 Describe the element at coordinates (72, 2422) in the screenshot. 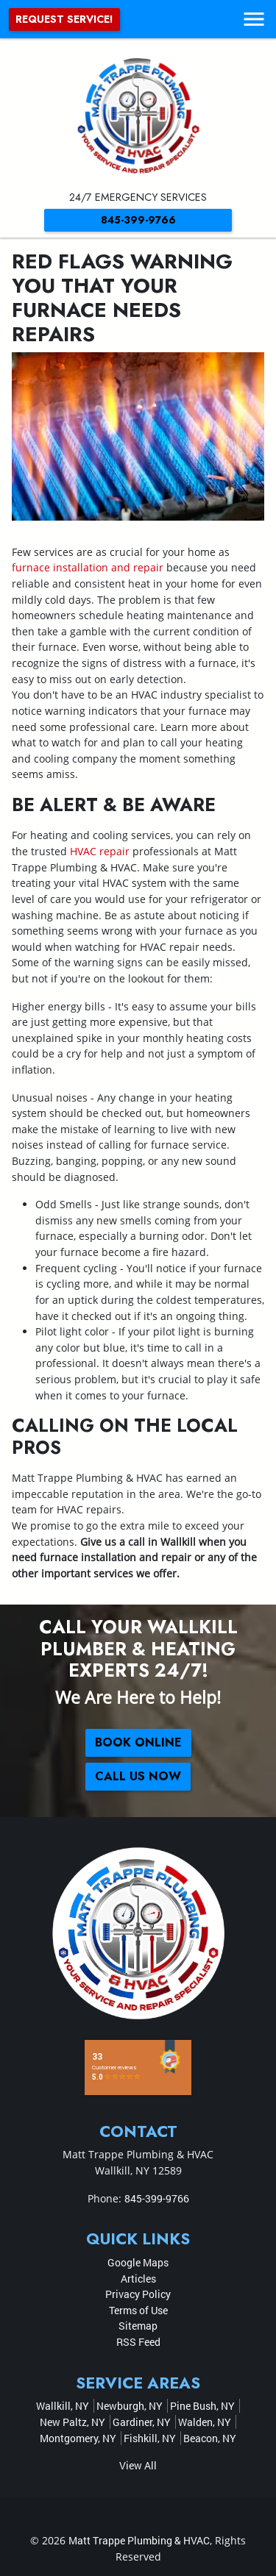

I see `New Paltz, NY` at that location.